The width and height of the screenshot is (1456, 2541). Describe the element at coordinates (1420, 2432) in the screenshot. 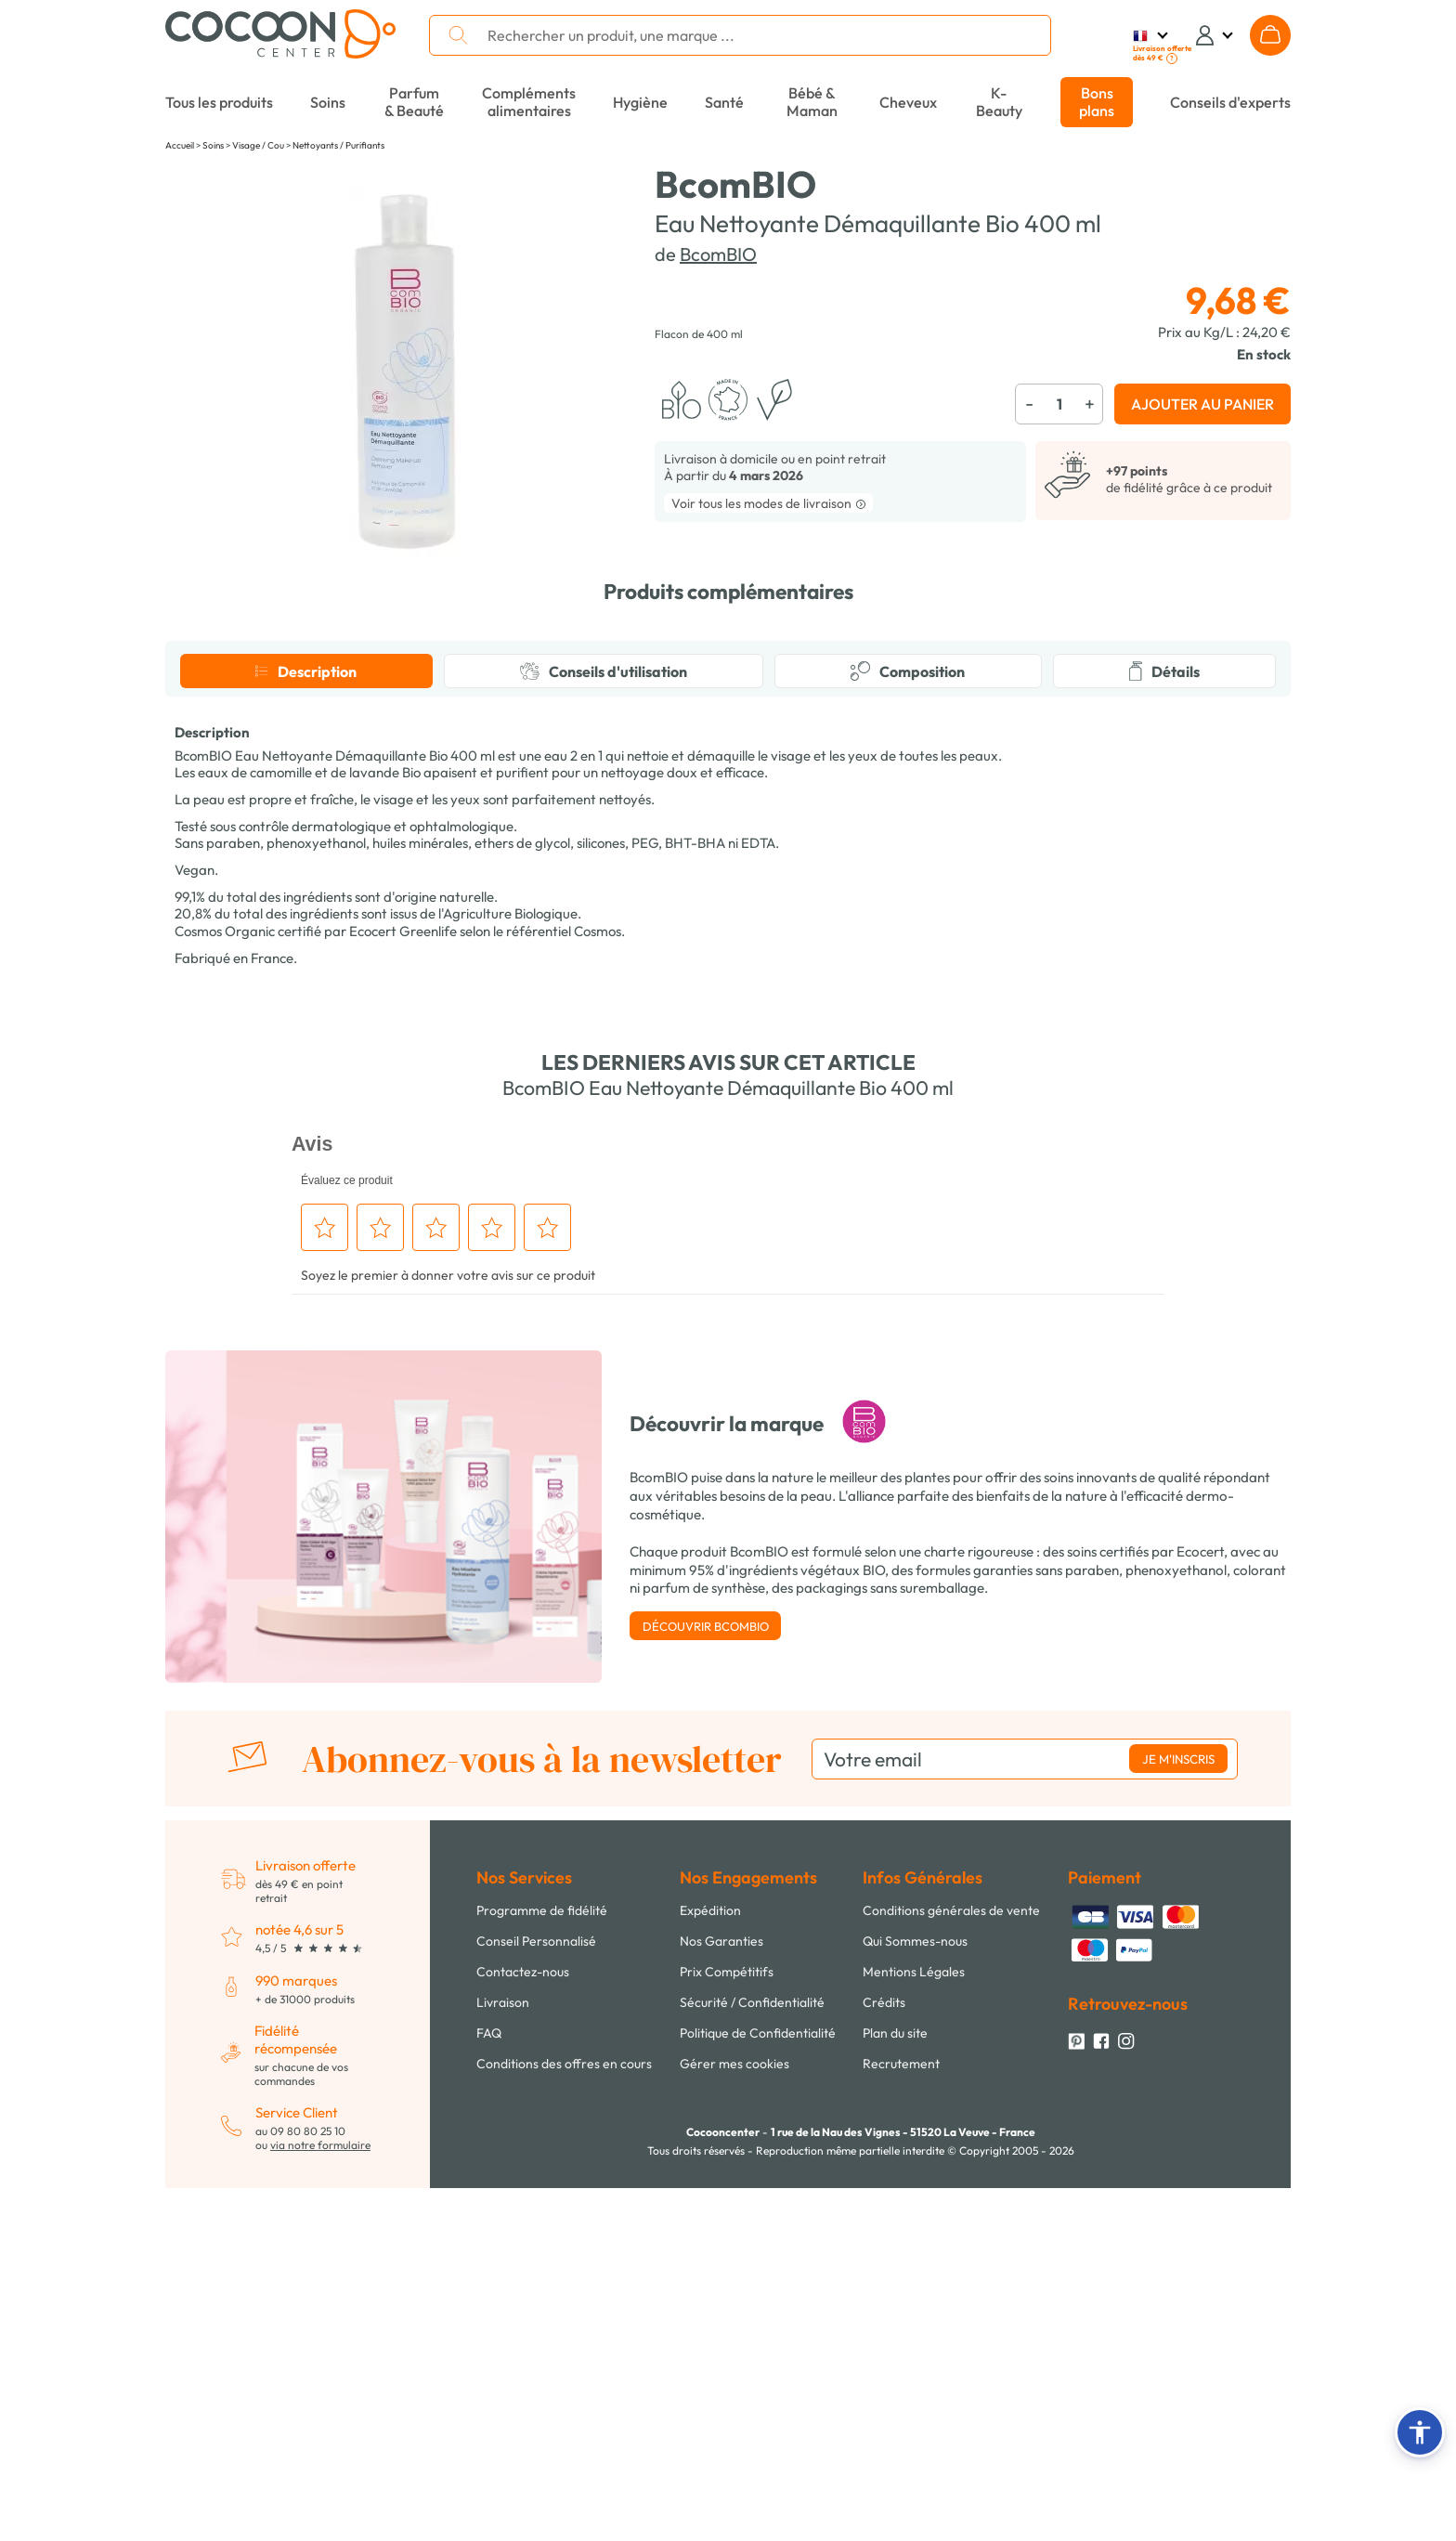

I see `[button]` at that location.